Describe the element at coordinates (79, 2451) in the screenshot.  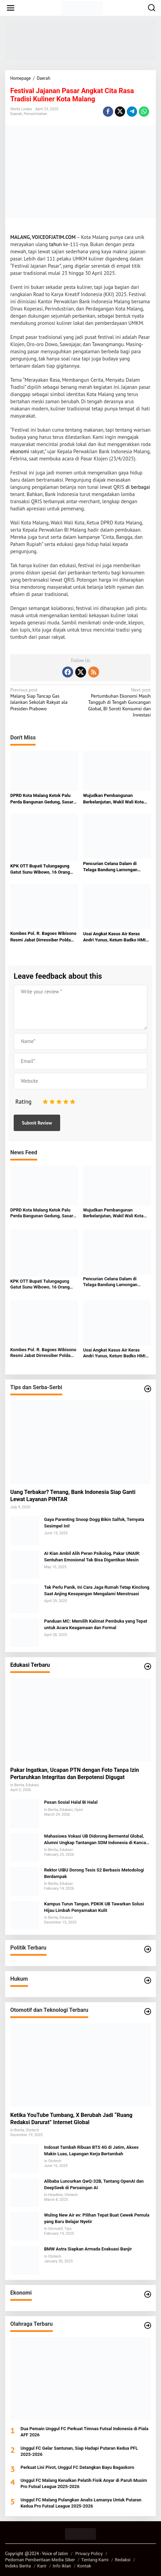
I see `Unggul FC Gelar Santunan, Siap Hadapi Putaran Kedua PFL 2025-2026` at that location.